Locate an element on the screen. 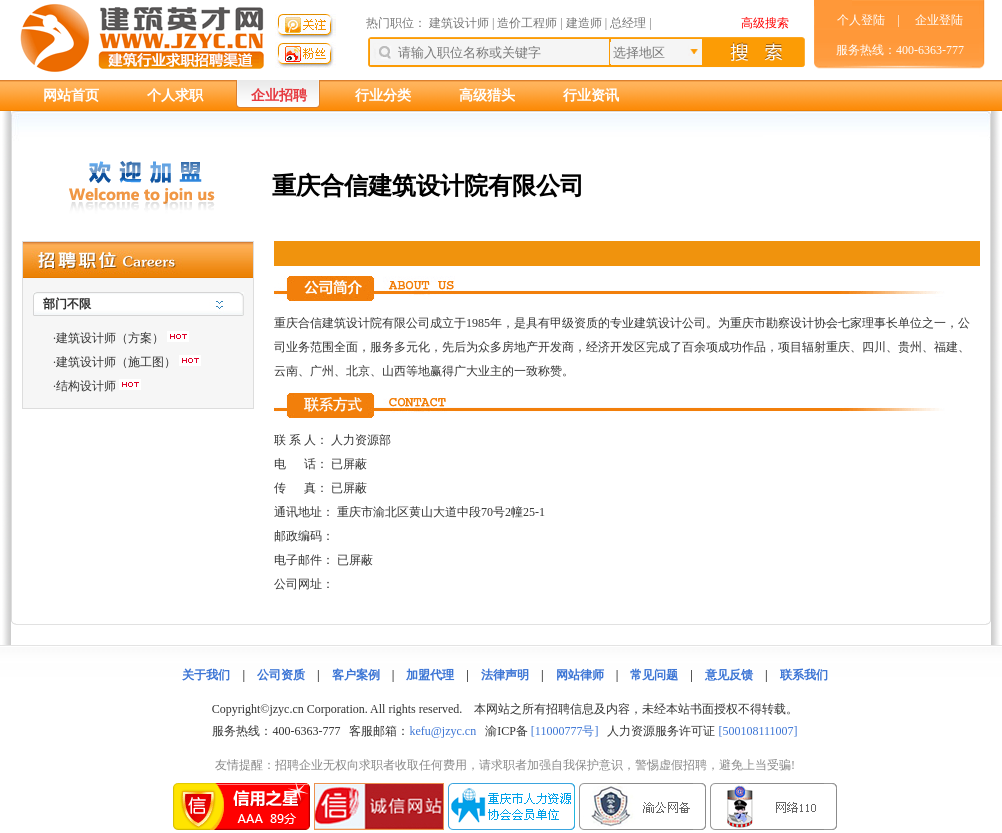 This screenshot has width=1002, height=833. 意见反馈 is located at coordinates (729, 675).